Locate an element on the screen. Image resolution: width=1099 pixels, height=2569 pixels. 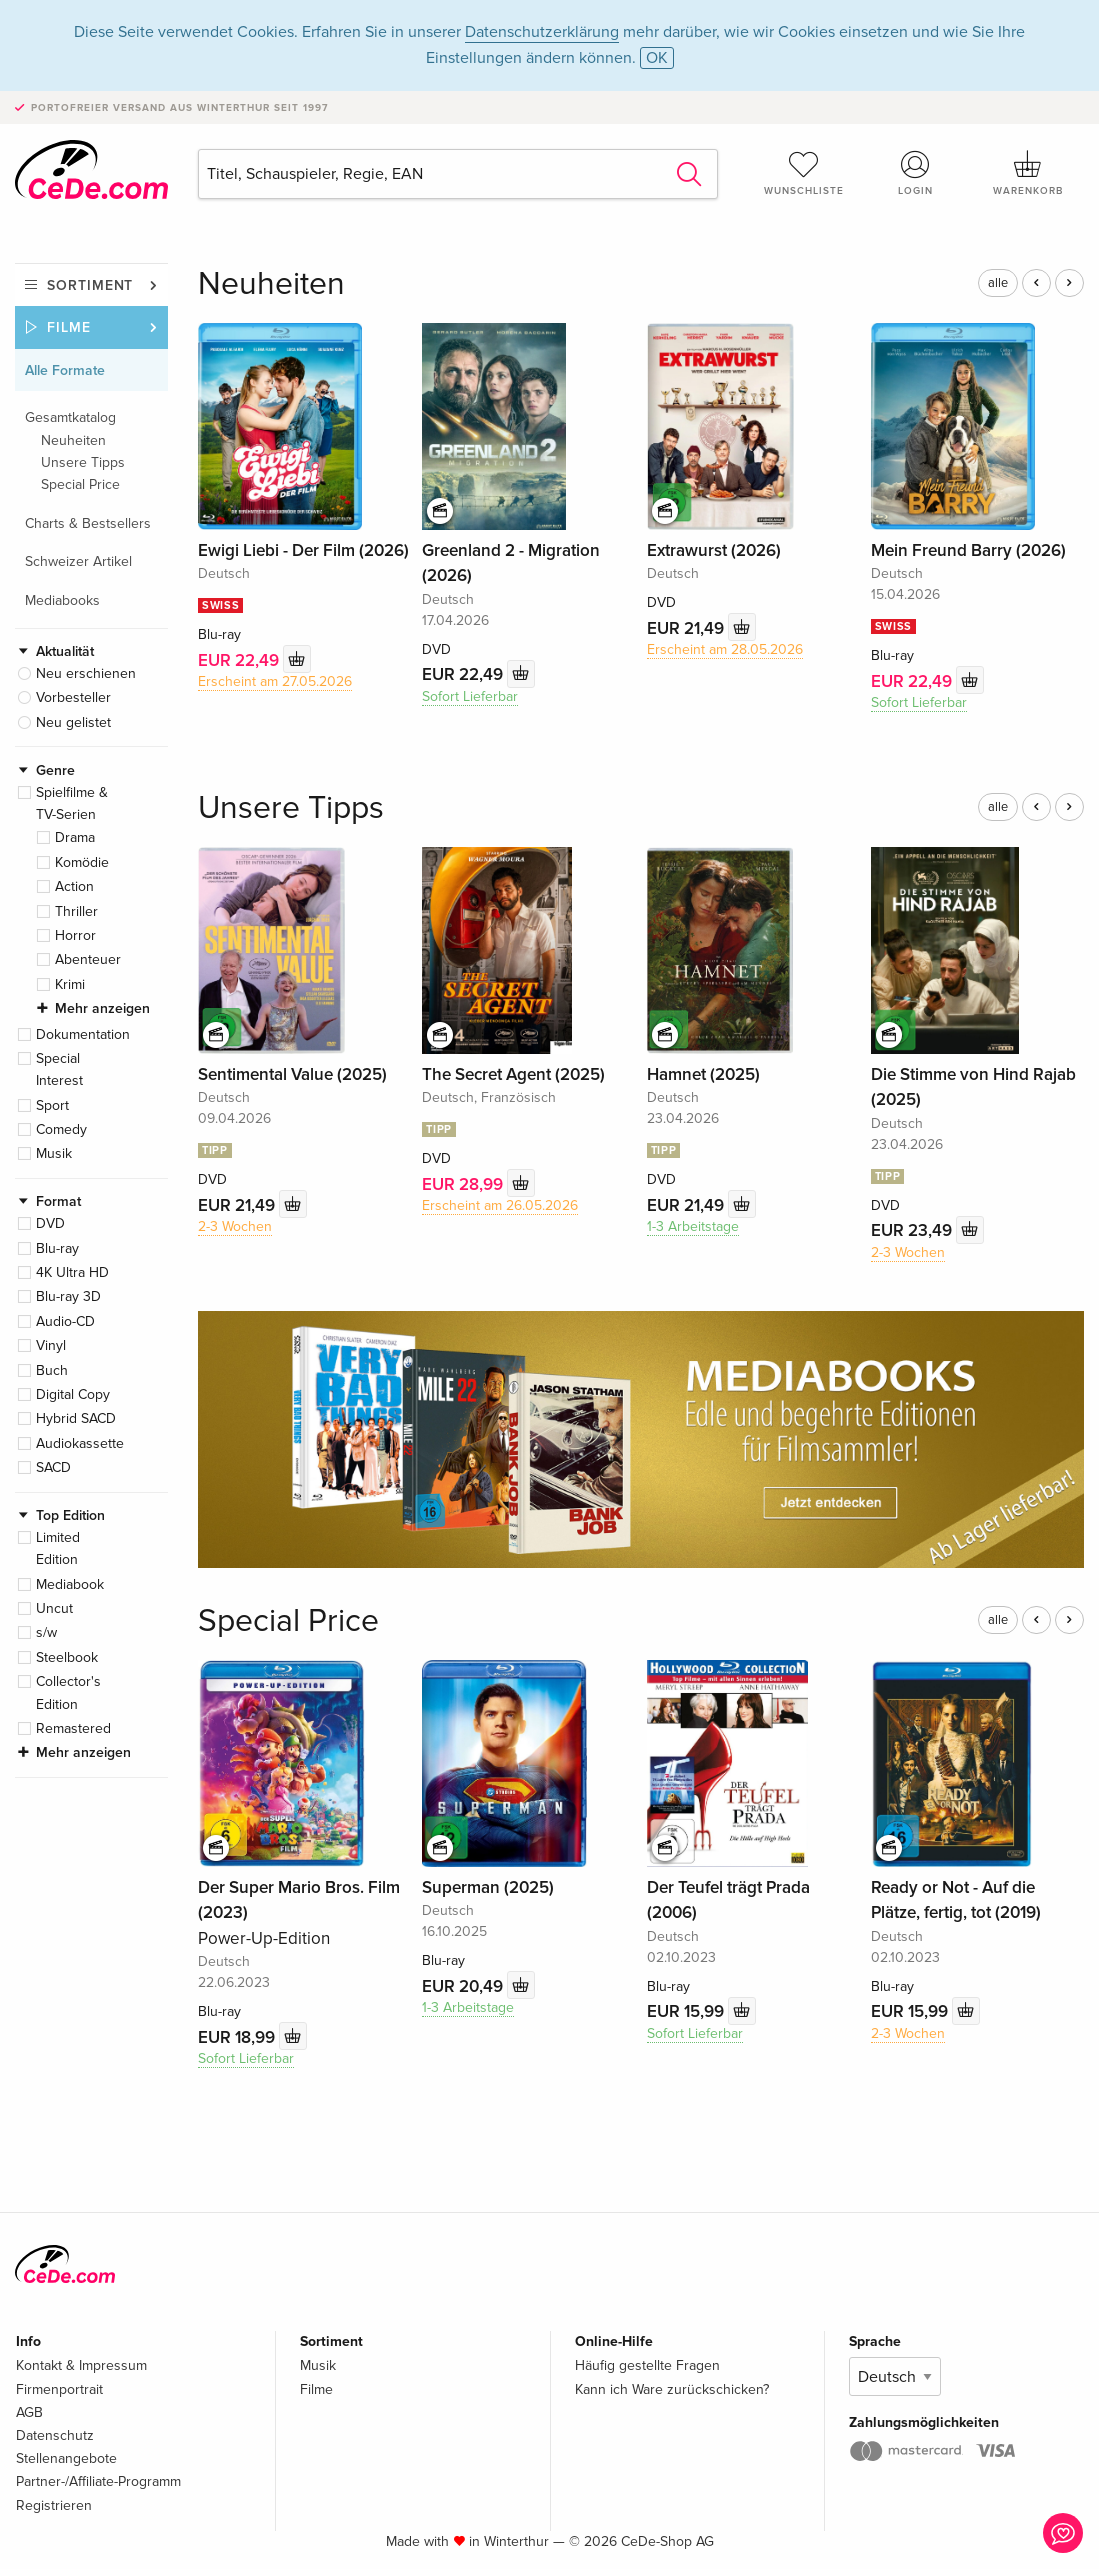
DVD is located at coordinates (50, 1223).